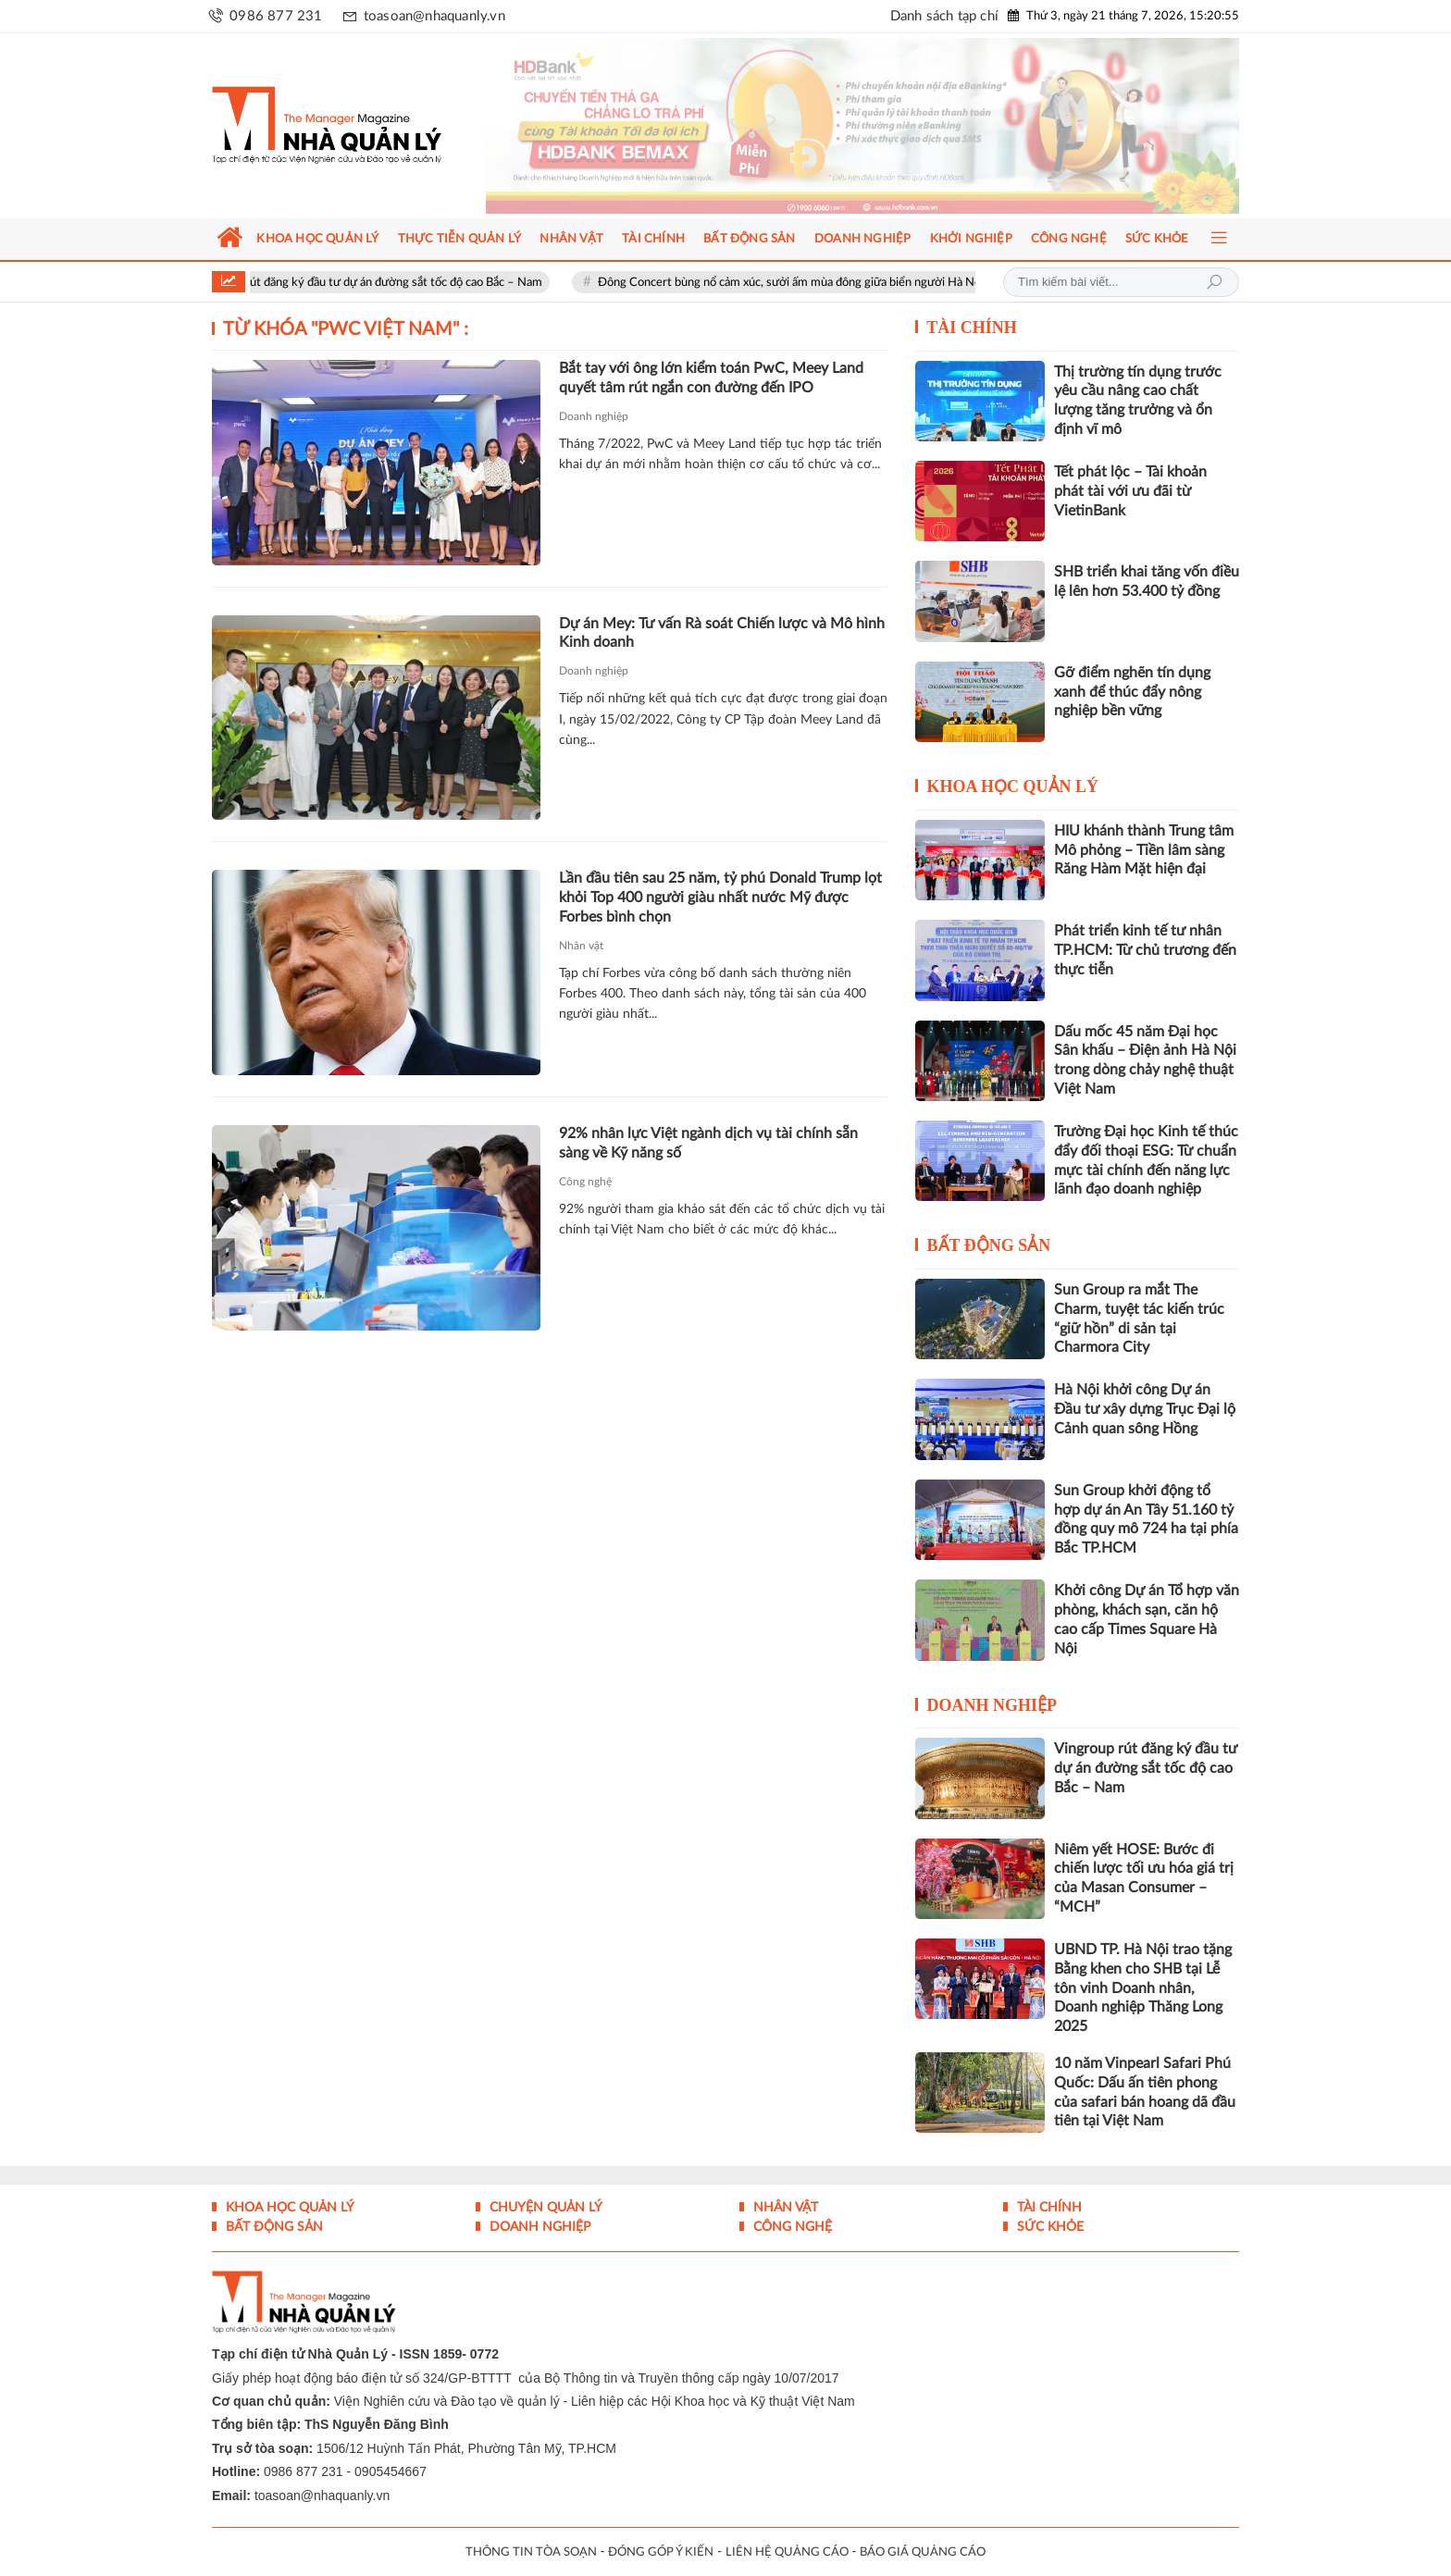  I want to click on HIU khánh thành Trung tâm Mô phỏng – Tiền lâm sàng Răng Hàm Mặt hiện đại, so click(1144, 850).